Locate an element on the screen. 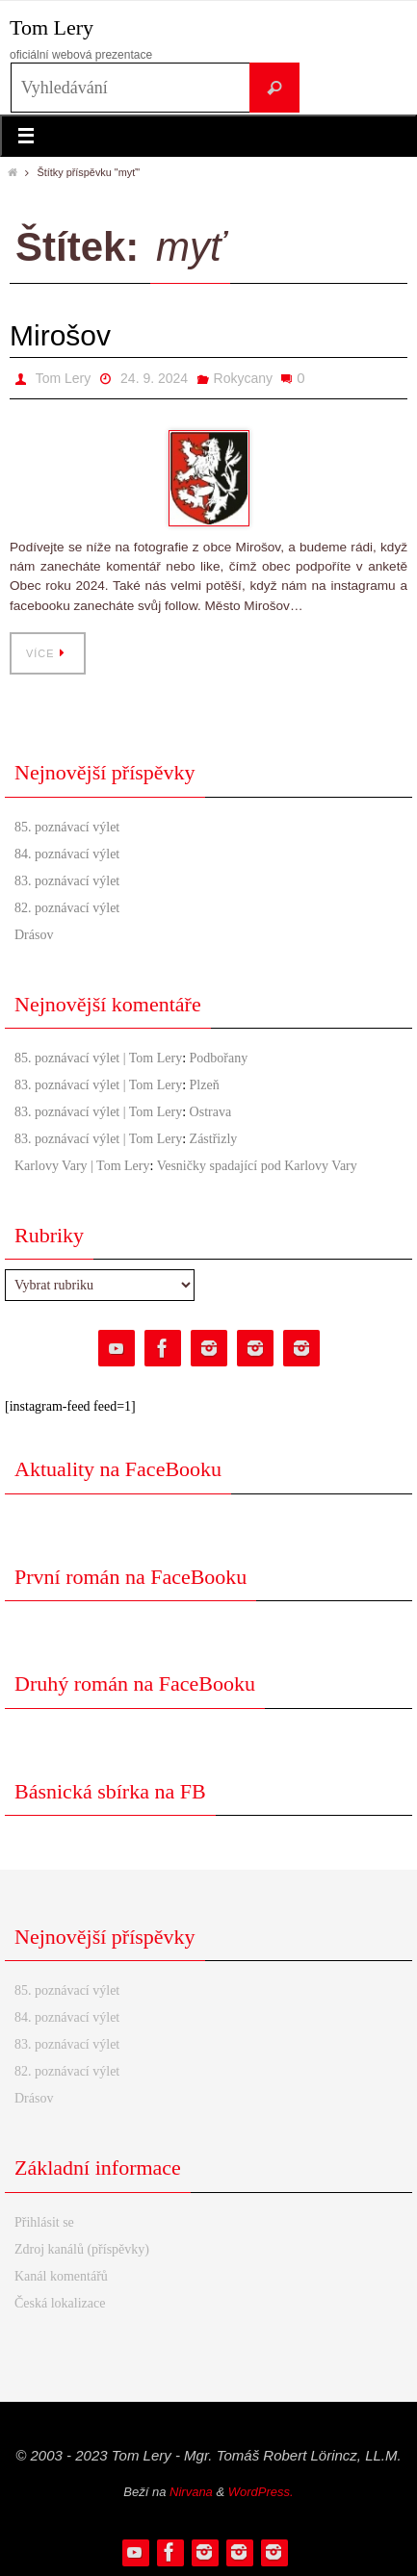  84. poznávací výlet is located at coordinates (66, 854).